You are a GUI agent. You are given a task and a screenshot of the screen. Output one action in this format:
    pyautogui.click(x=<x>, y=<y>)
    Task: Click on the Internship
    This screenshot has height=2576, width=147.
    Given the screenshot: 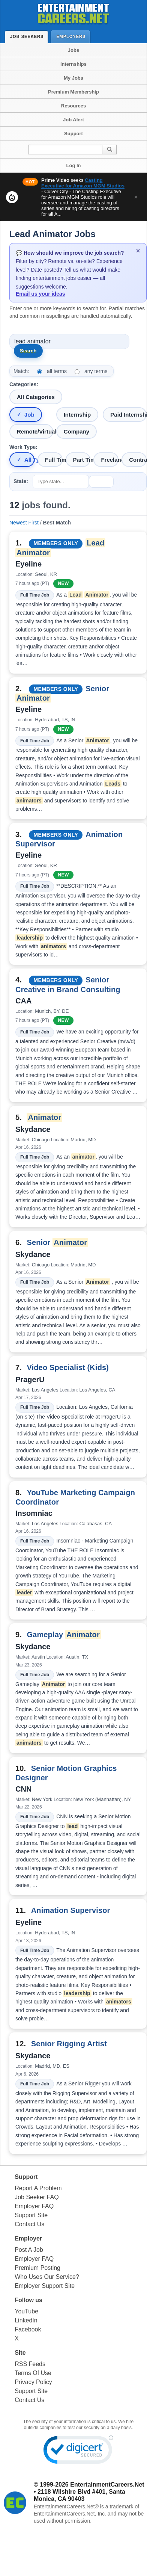 What is the action you would take?
    pyautogui.click(x=77, y=414)
    